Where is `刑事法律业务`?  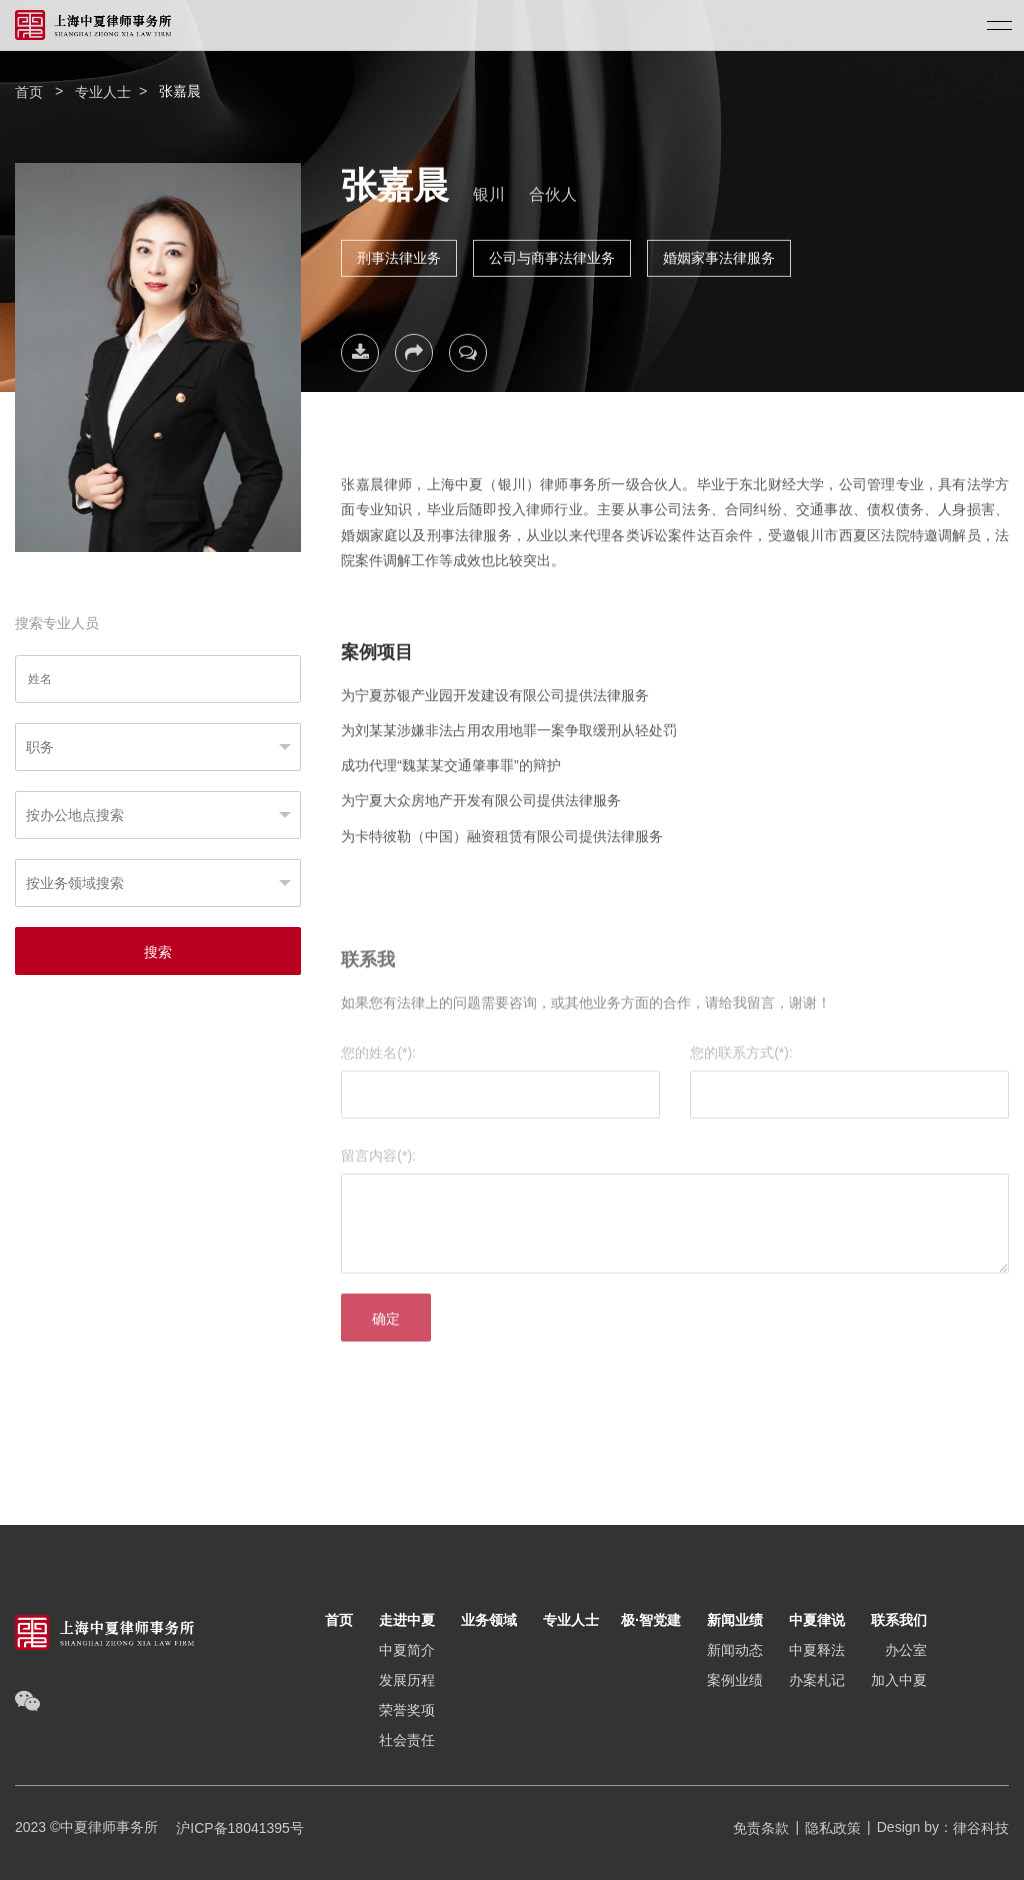 刑事法律业务 is located at coordinates (399, 251).